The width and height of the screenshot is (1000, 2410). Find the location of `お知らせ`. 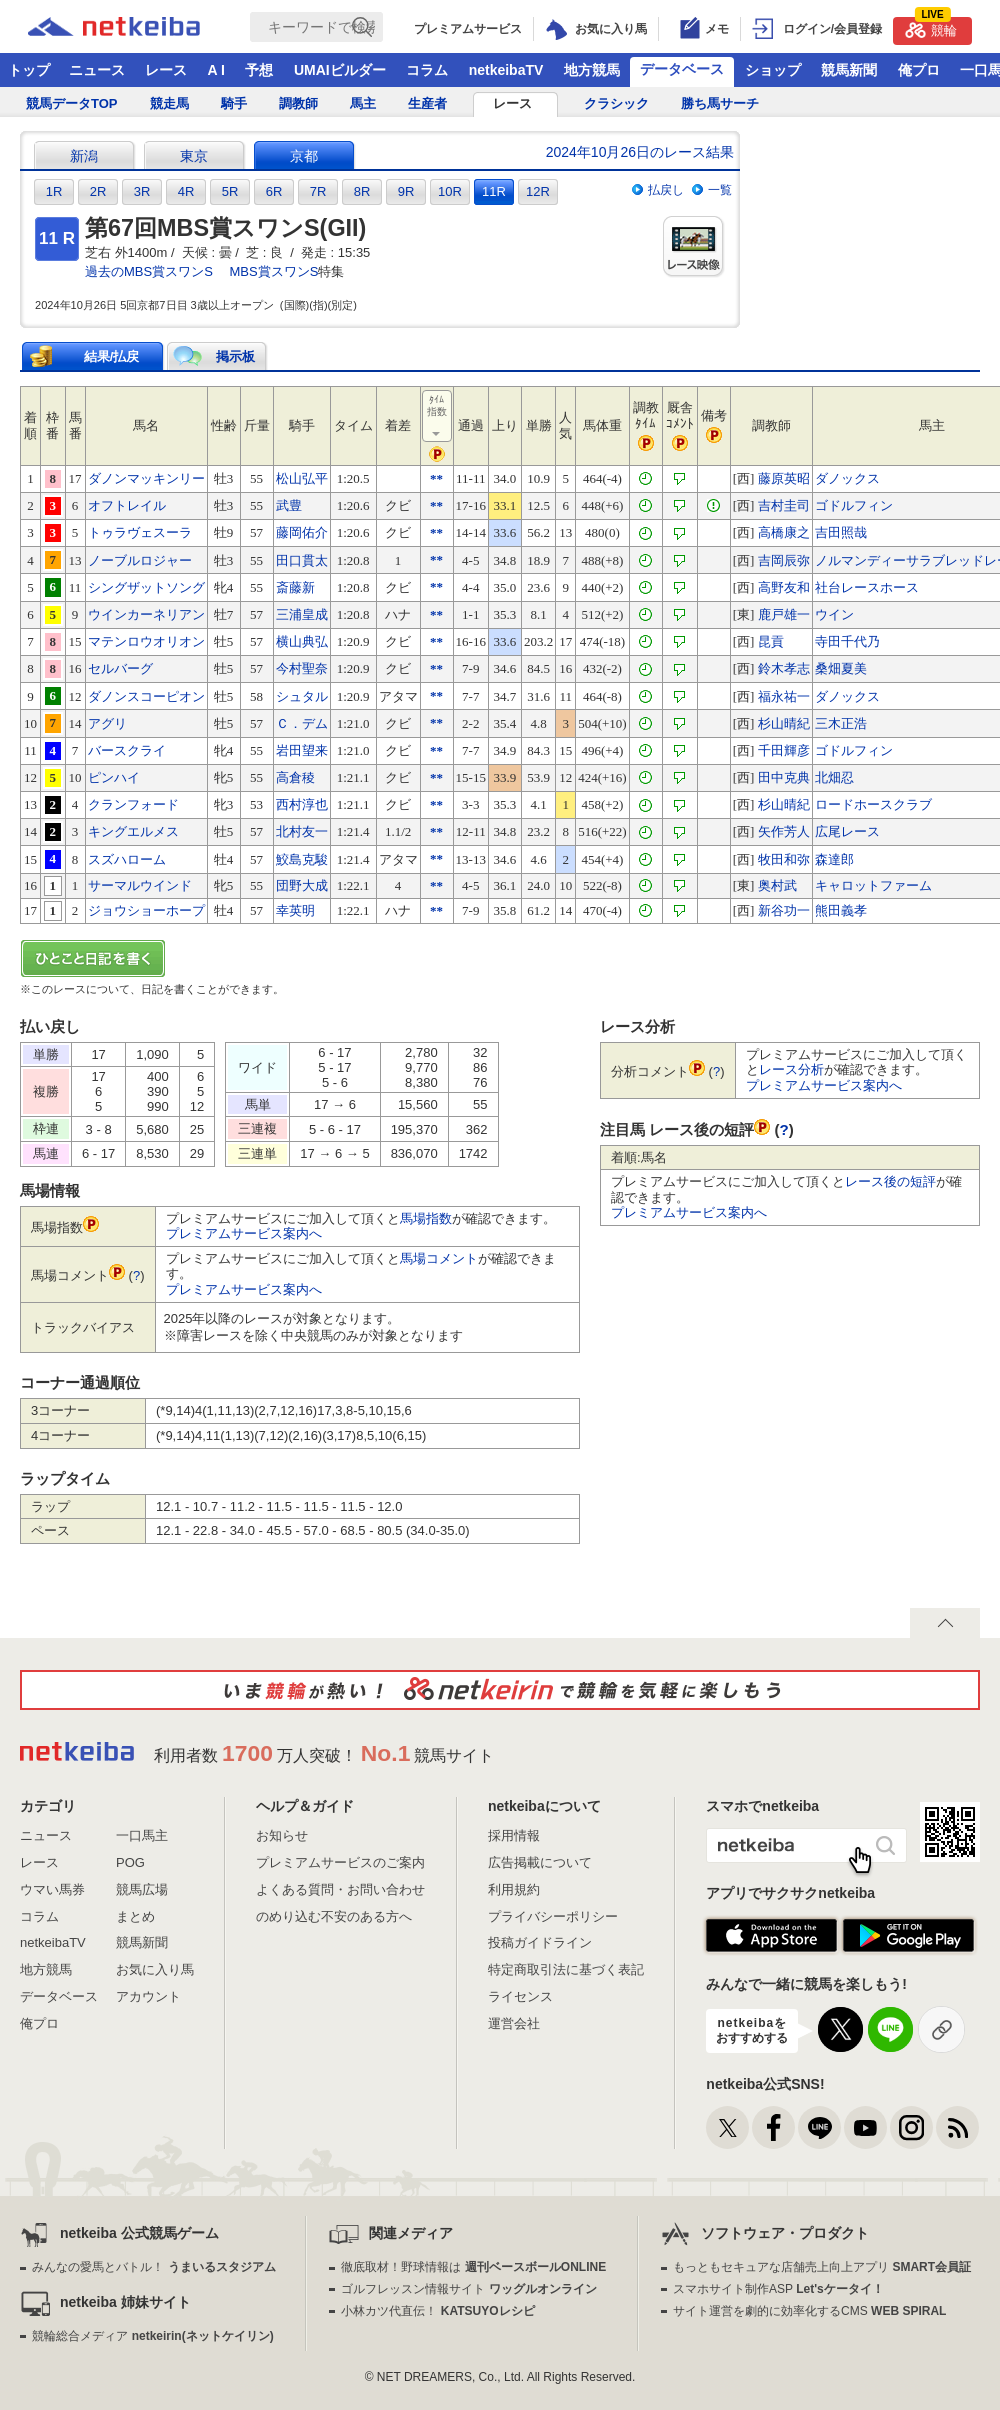

お知らせ is located at coordinates (282, 1835).